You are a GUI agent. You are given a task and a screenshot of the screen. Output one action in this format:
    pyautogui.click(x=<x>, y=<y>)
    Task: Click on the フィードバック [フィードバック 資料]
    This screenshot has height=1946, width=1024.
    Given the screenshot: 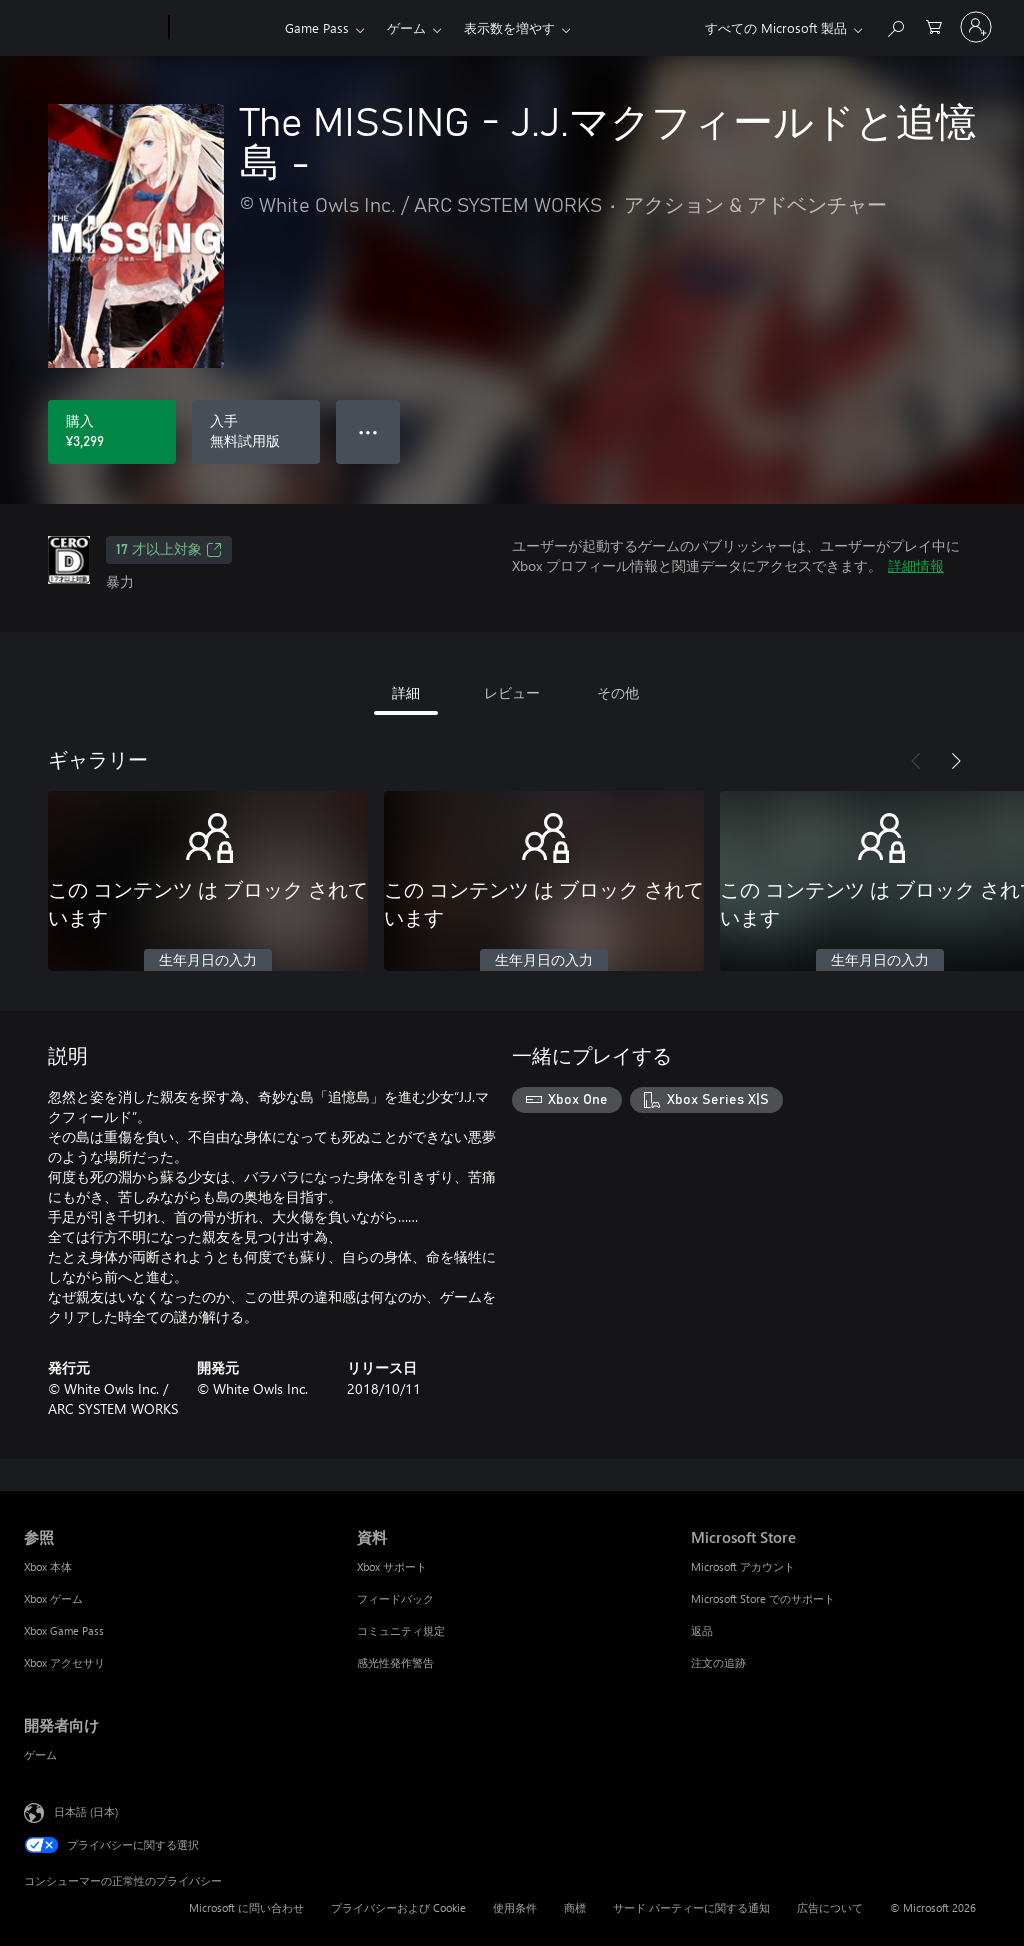 What is the action you would take?
    pyautogui.click(x=395, y=1598)
    